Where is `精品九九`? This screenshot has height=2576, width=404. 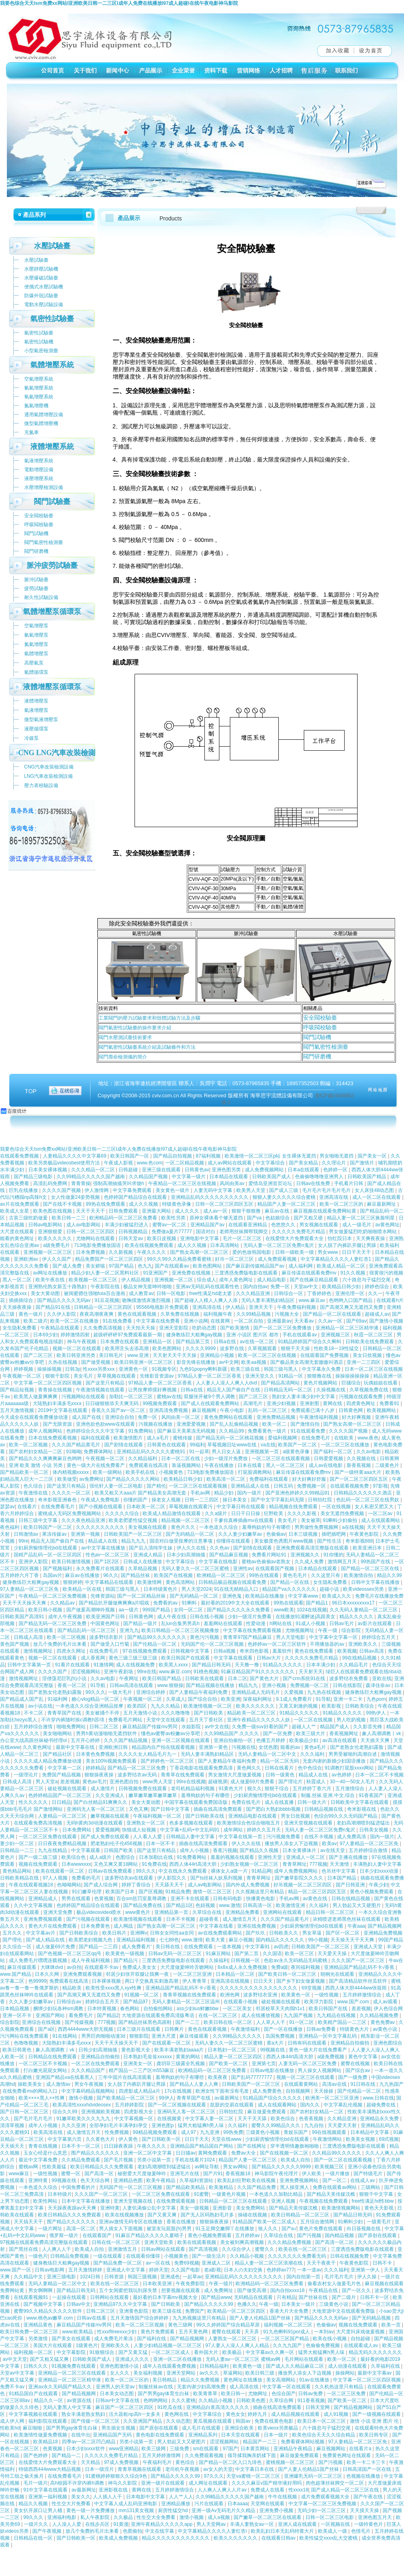
精品九九 is located at coordinates (248, 1685).